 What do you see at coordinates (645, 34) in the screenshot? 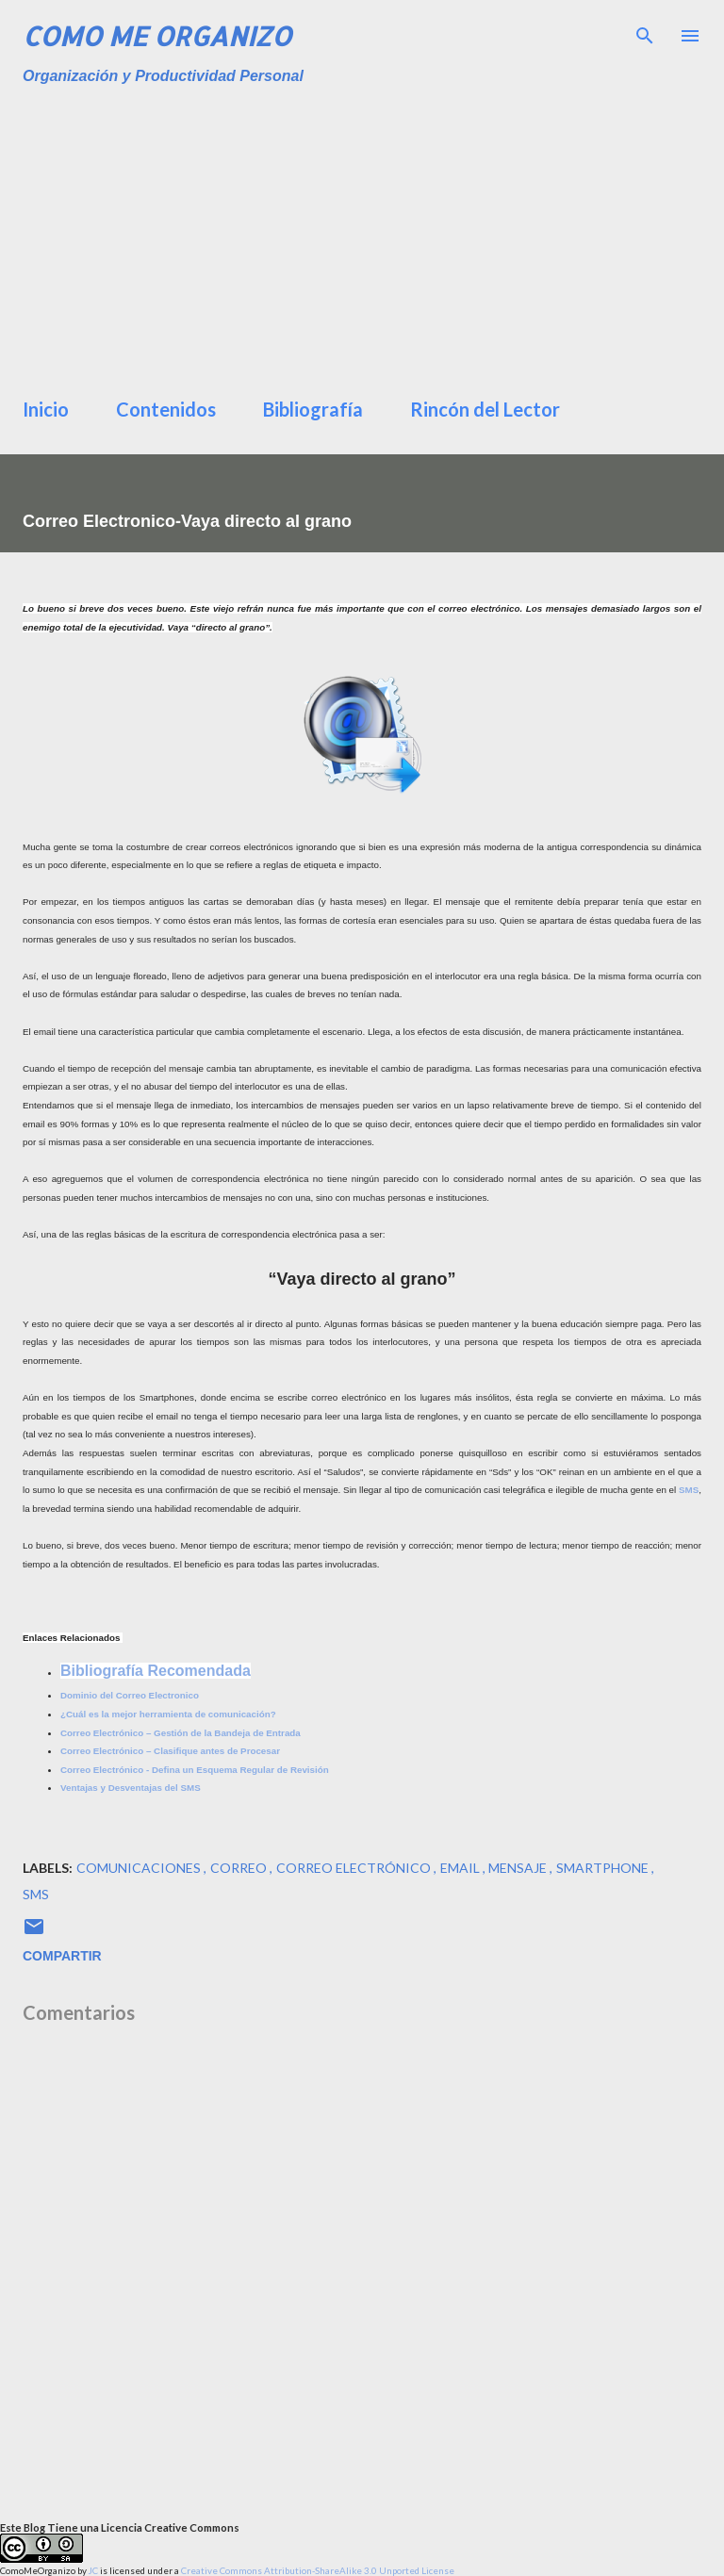
I see `[Buscar]` at bounding box center [645, 34].